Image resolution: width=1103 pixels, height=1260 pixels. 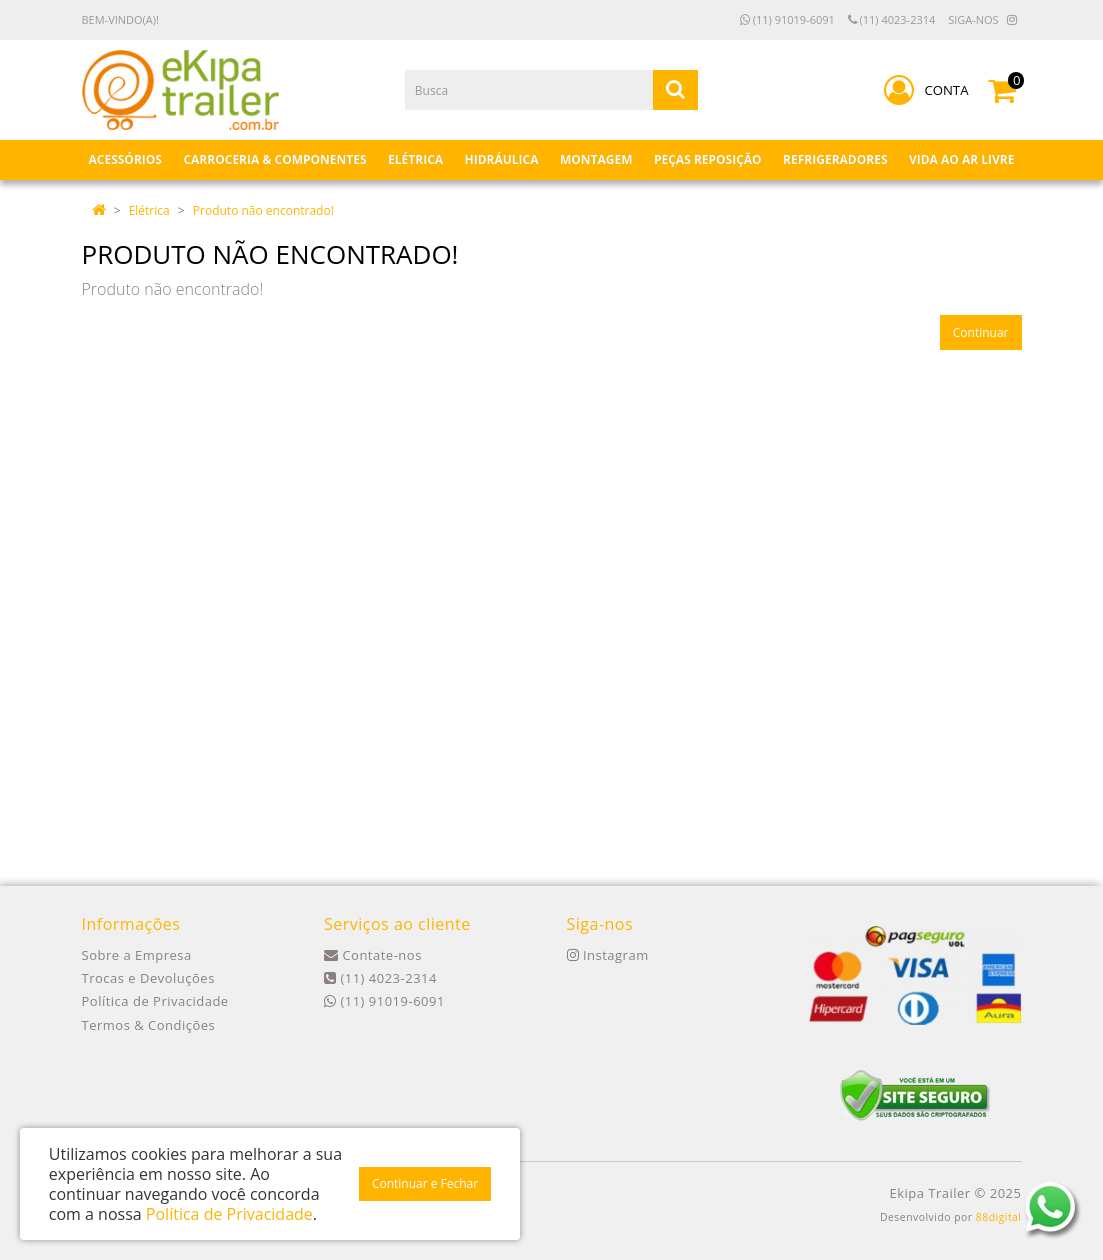 I want to click on Elétrica, so click(x=149, y=210).